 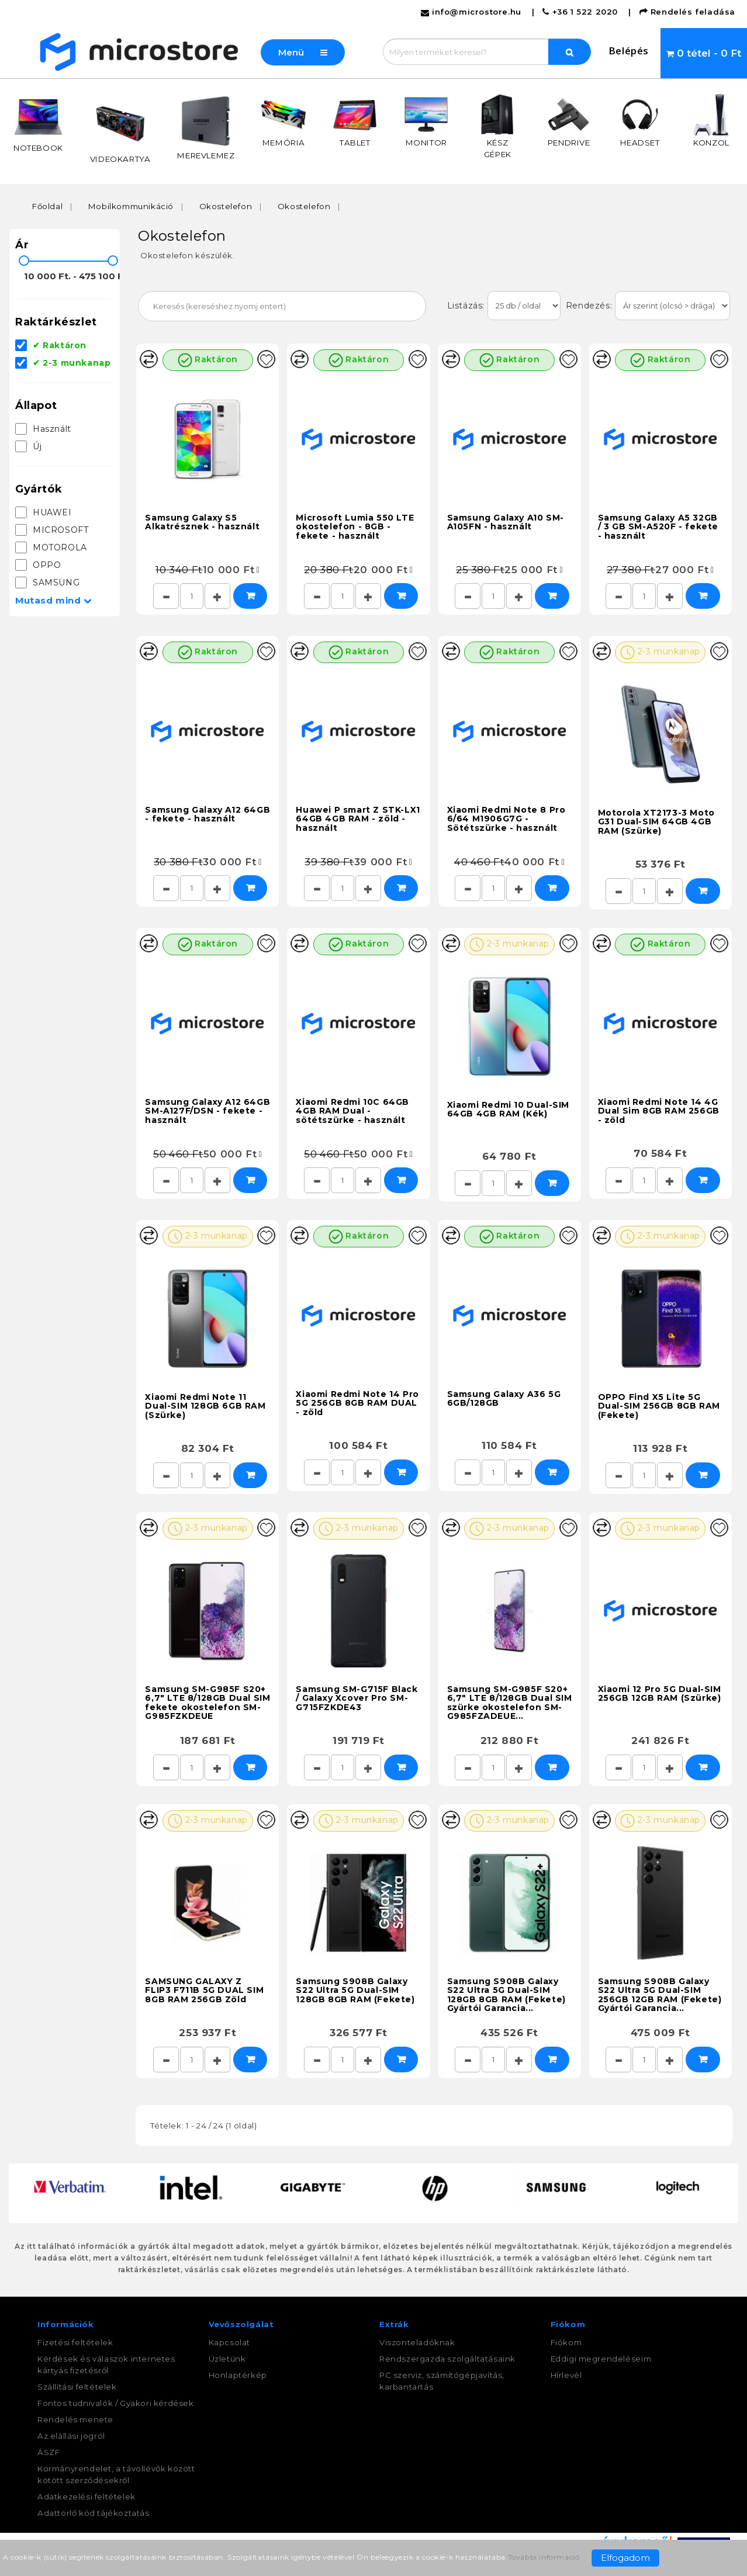 I want to click on Xiaomi Redmi Note 14 4G Dual Sim 8GB RAM 256GB - zöld, so click(x=659, y=1109).